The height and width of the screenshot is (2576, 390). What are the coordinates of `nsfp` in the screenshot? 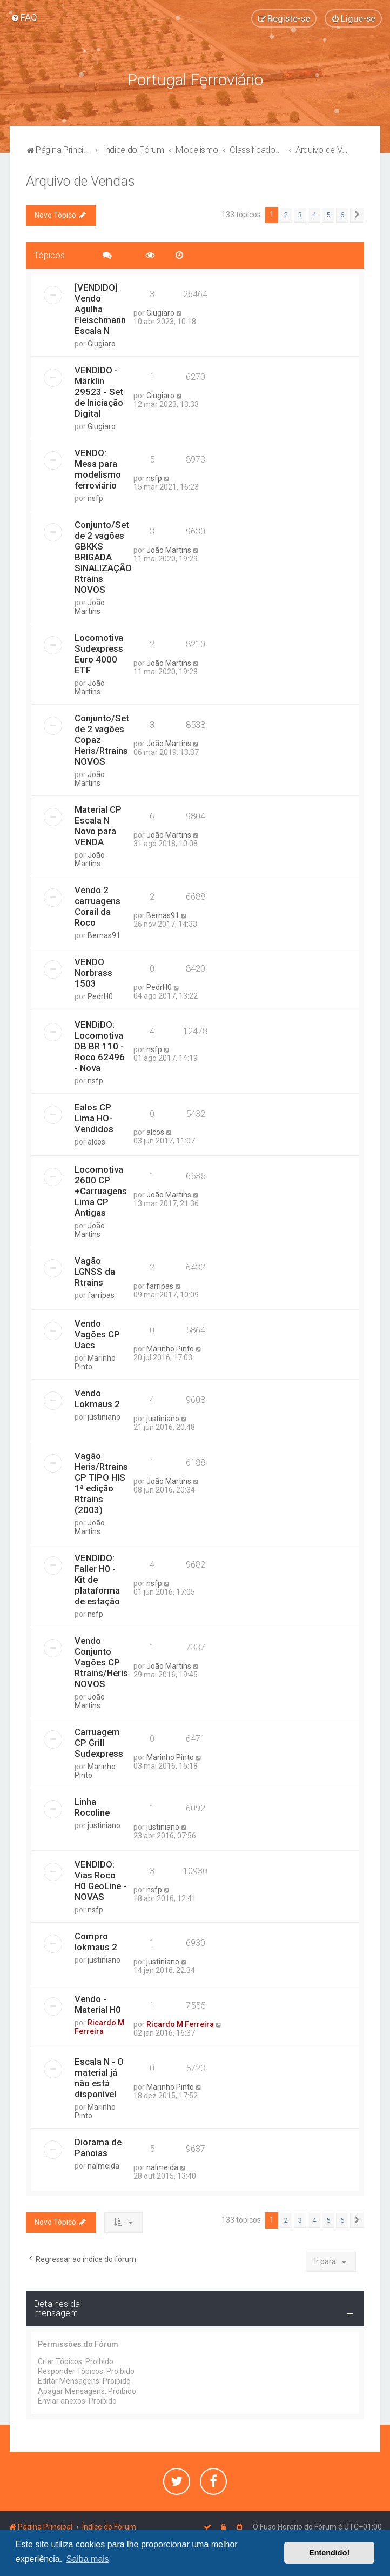 It's located at (95, 497).